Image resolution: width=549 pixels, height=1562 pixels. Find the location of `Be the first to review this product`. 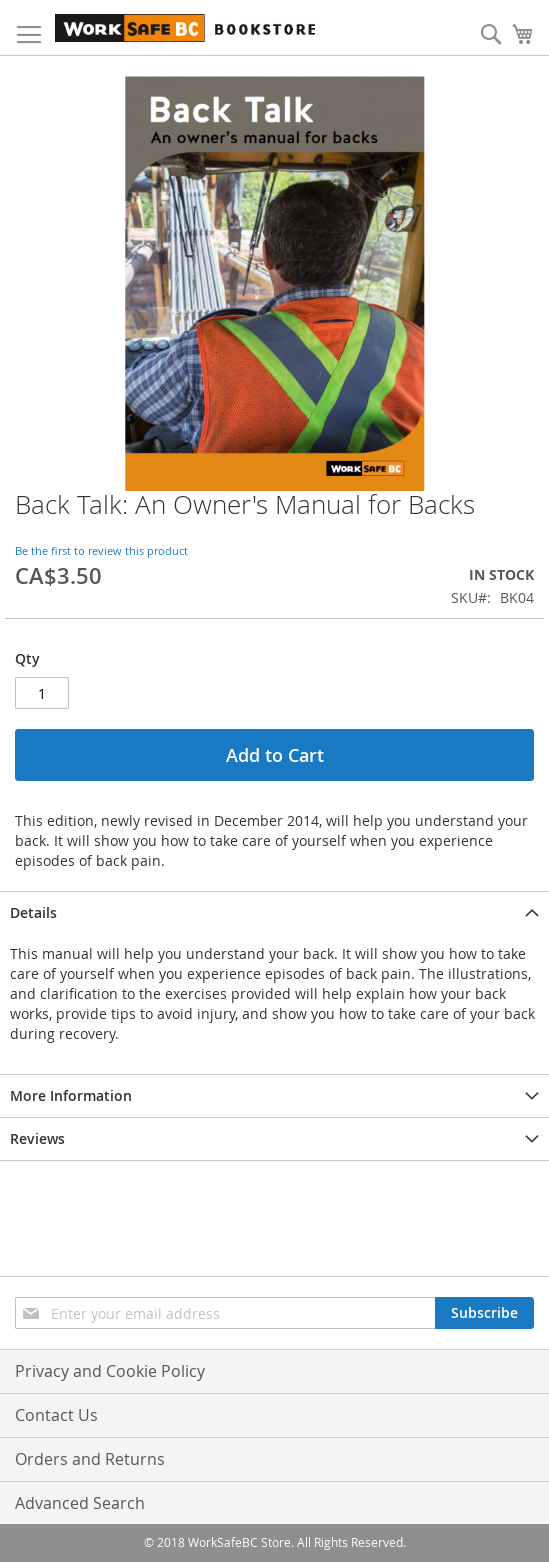

Be the first to review this product is located at coordinates (101, 550).